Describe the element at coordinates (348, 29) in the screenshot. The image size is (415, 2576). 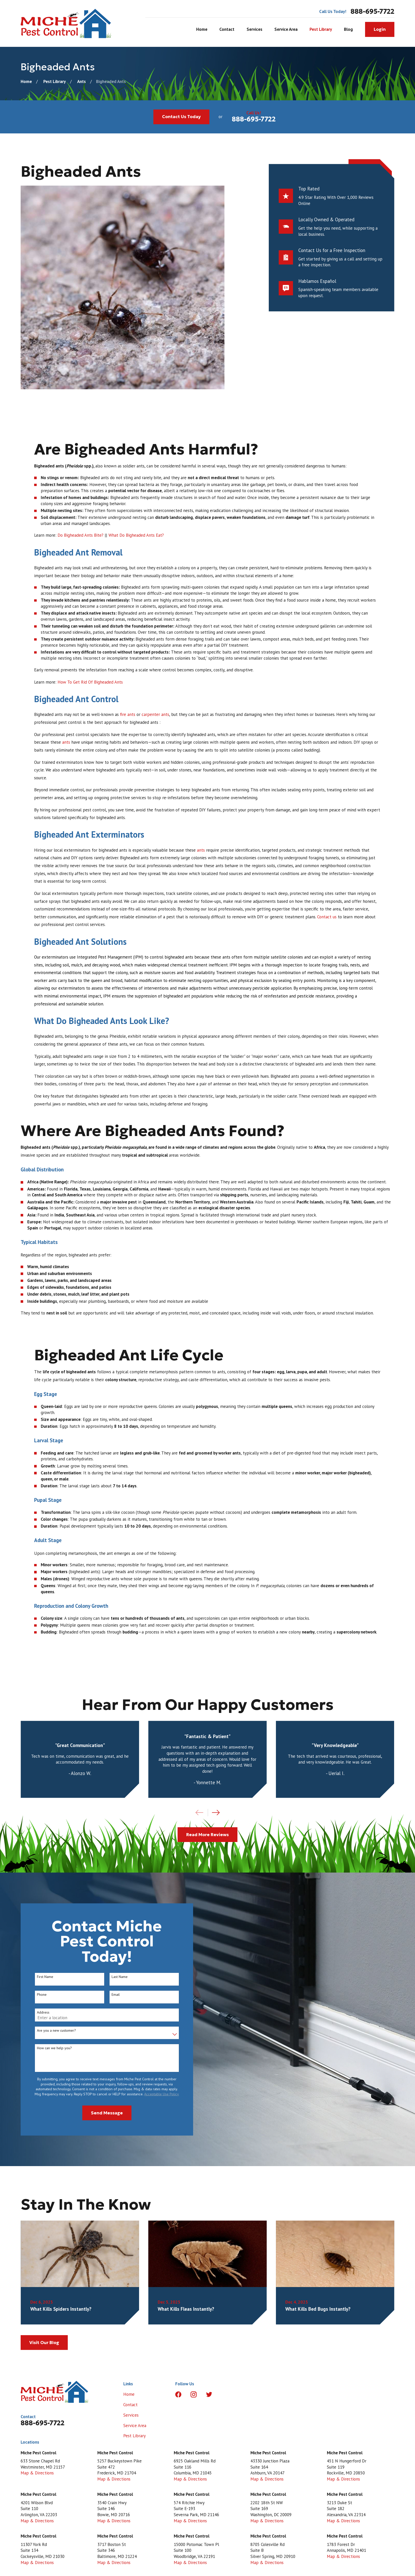
I see `Blog [menuitem]` at that location.